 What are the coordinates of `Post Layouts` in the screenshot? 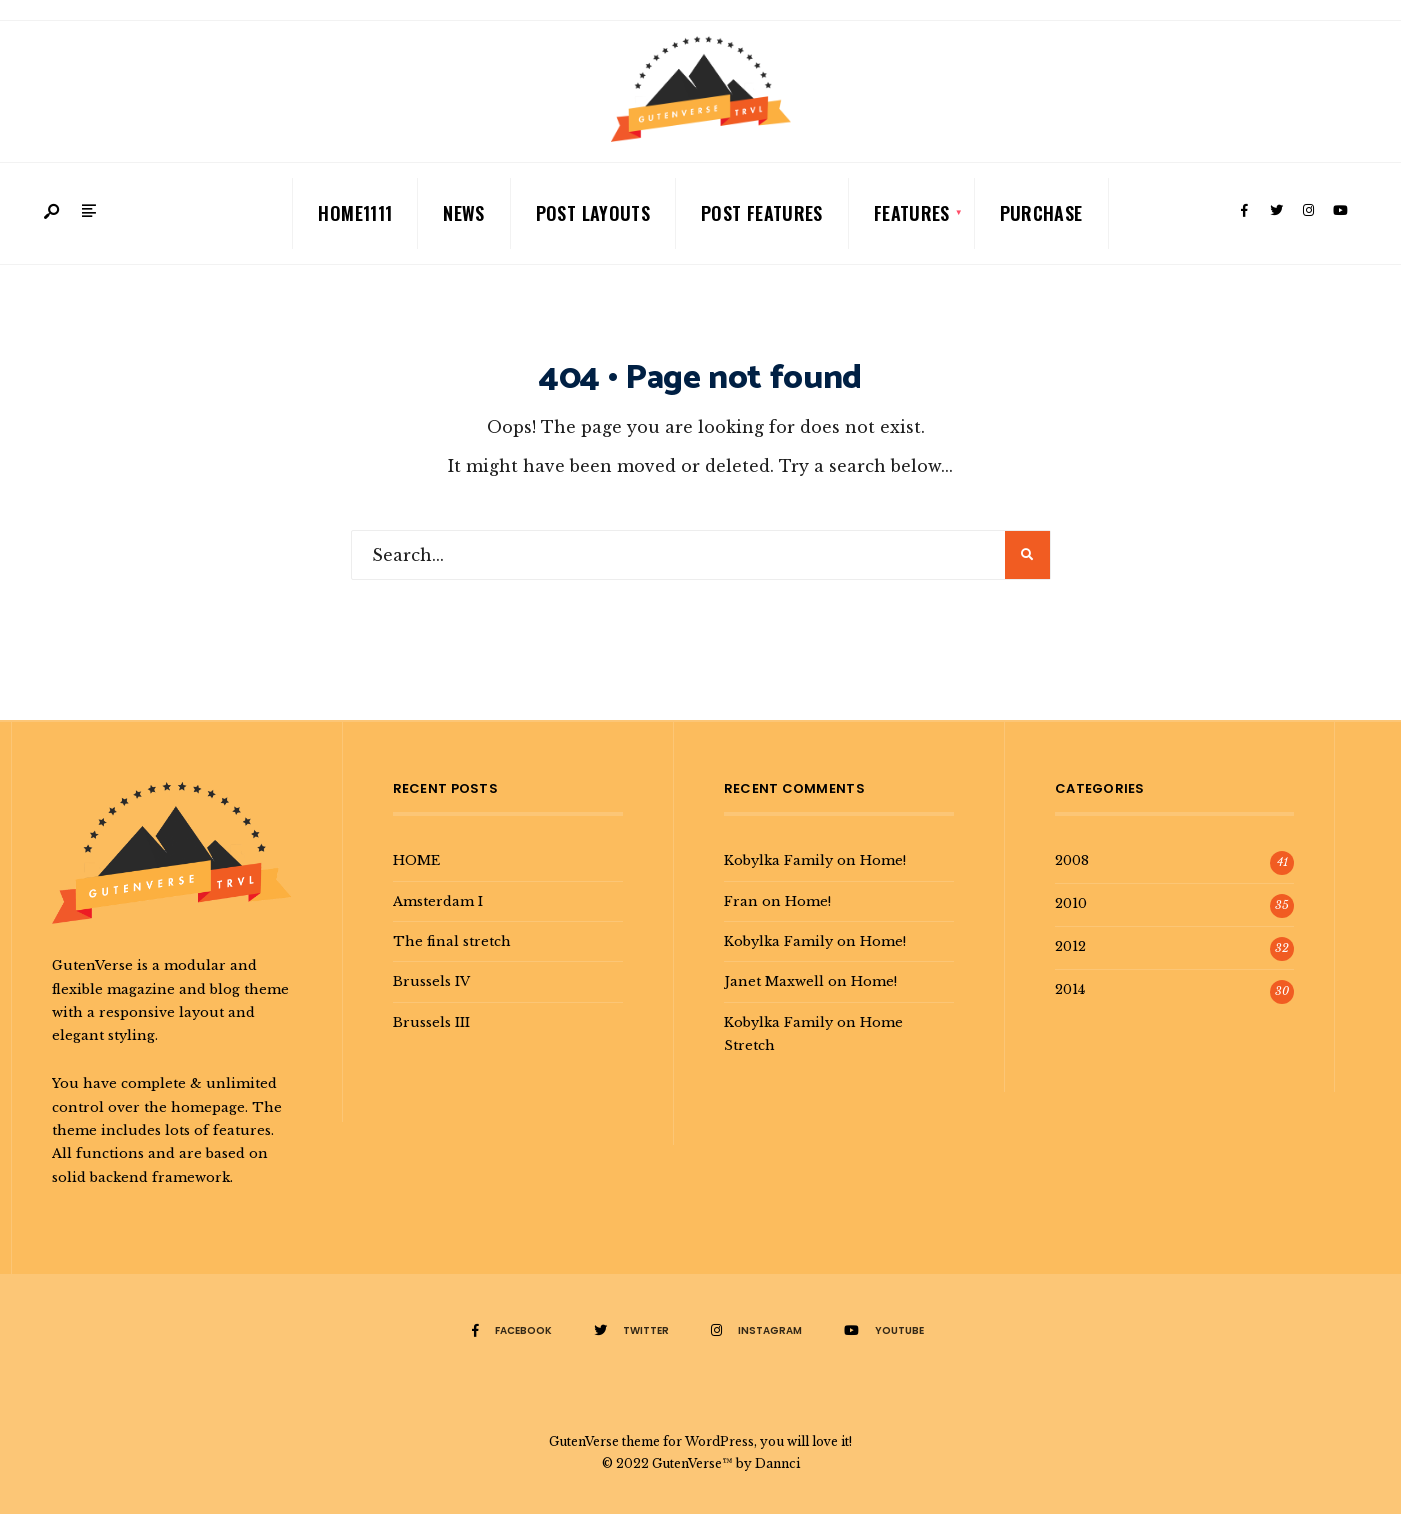 It's located at (593, 213).